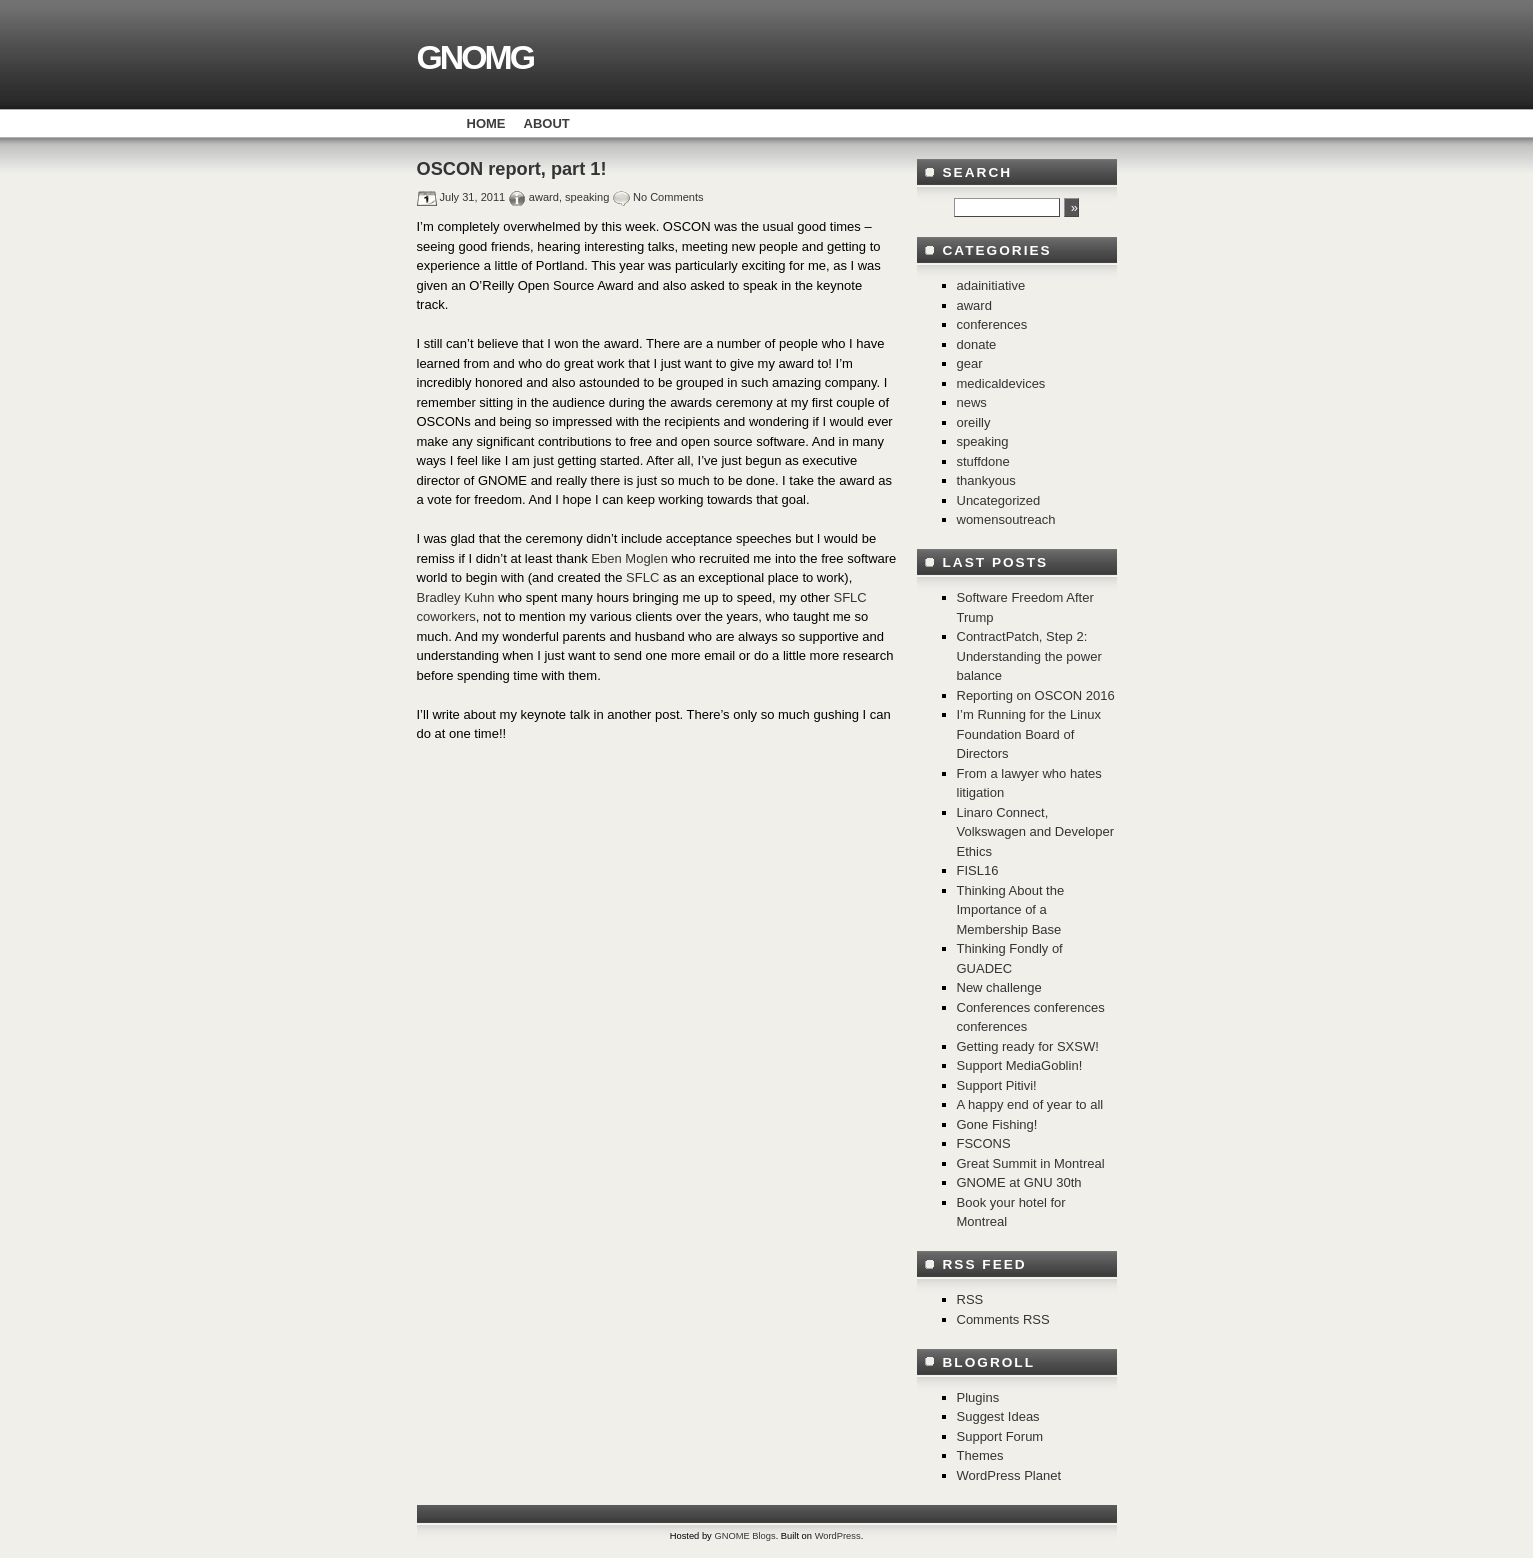  I want to click on A happy end of year to all, so click(1030, 1104).